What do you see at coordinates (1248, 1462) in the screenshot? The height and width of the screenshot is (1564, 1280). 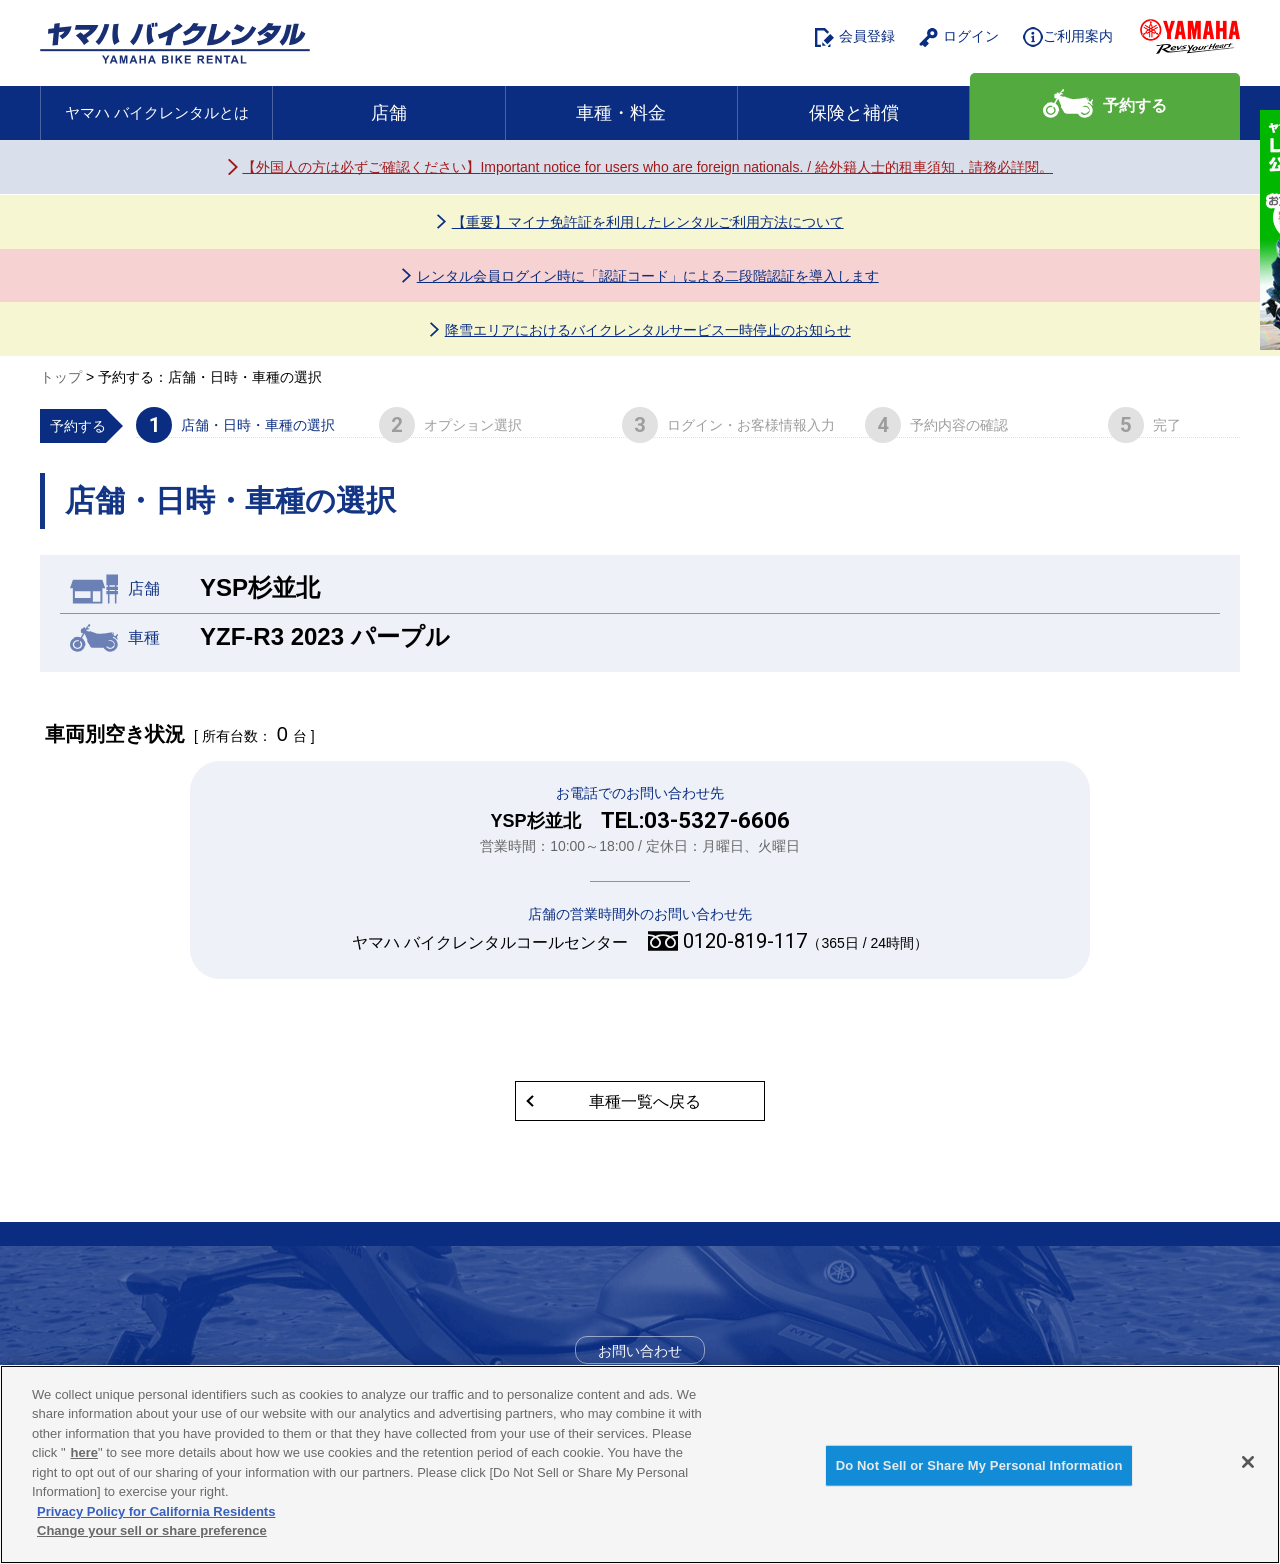 I see `[Close]` at bounding box center [1248, 1462].